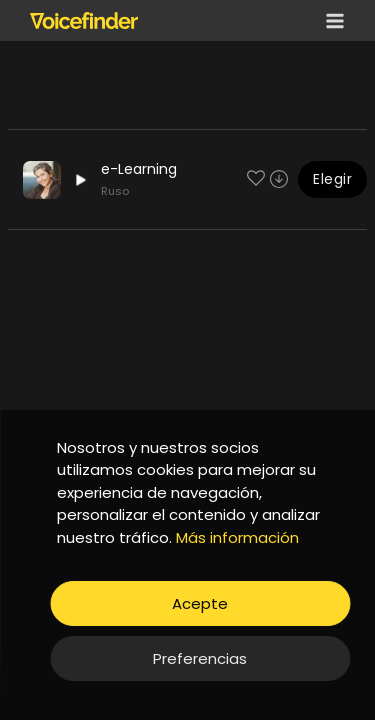 The width and height of the screenshot is (375, 720). I want to click on Ruso, so click(115, 191).